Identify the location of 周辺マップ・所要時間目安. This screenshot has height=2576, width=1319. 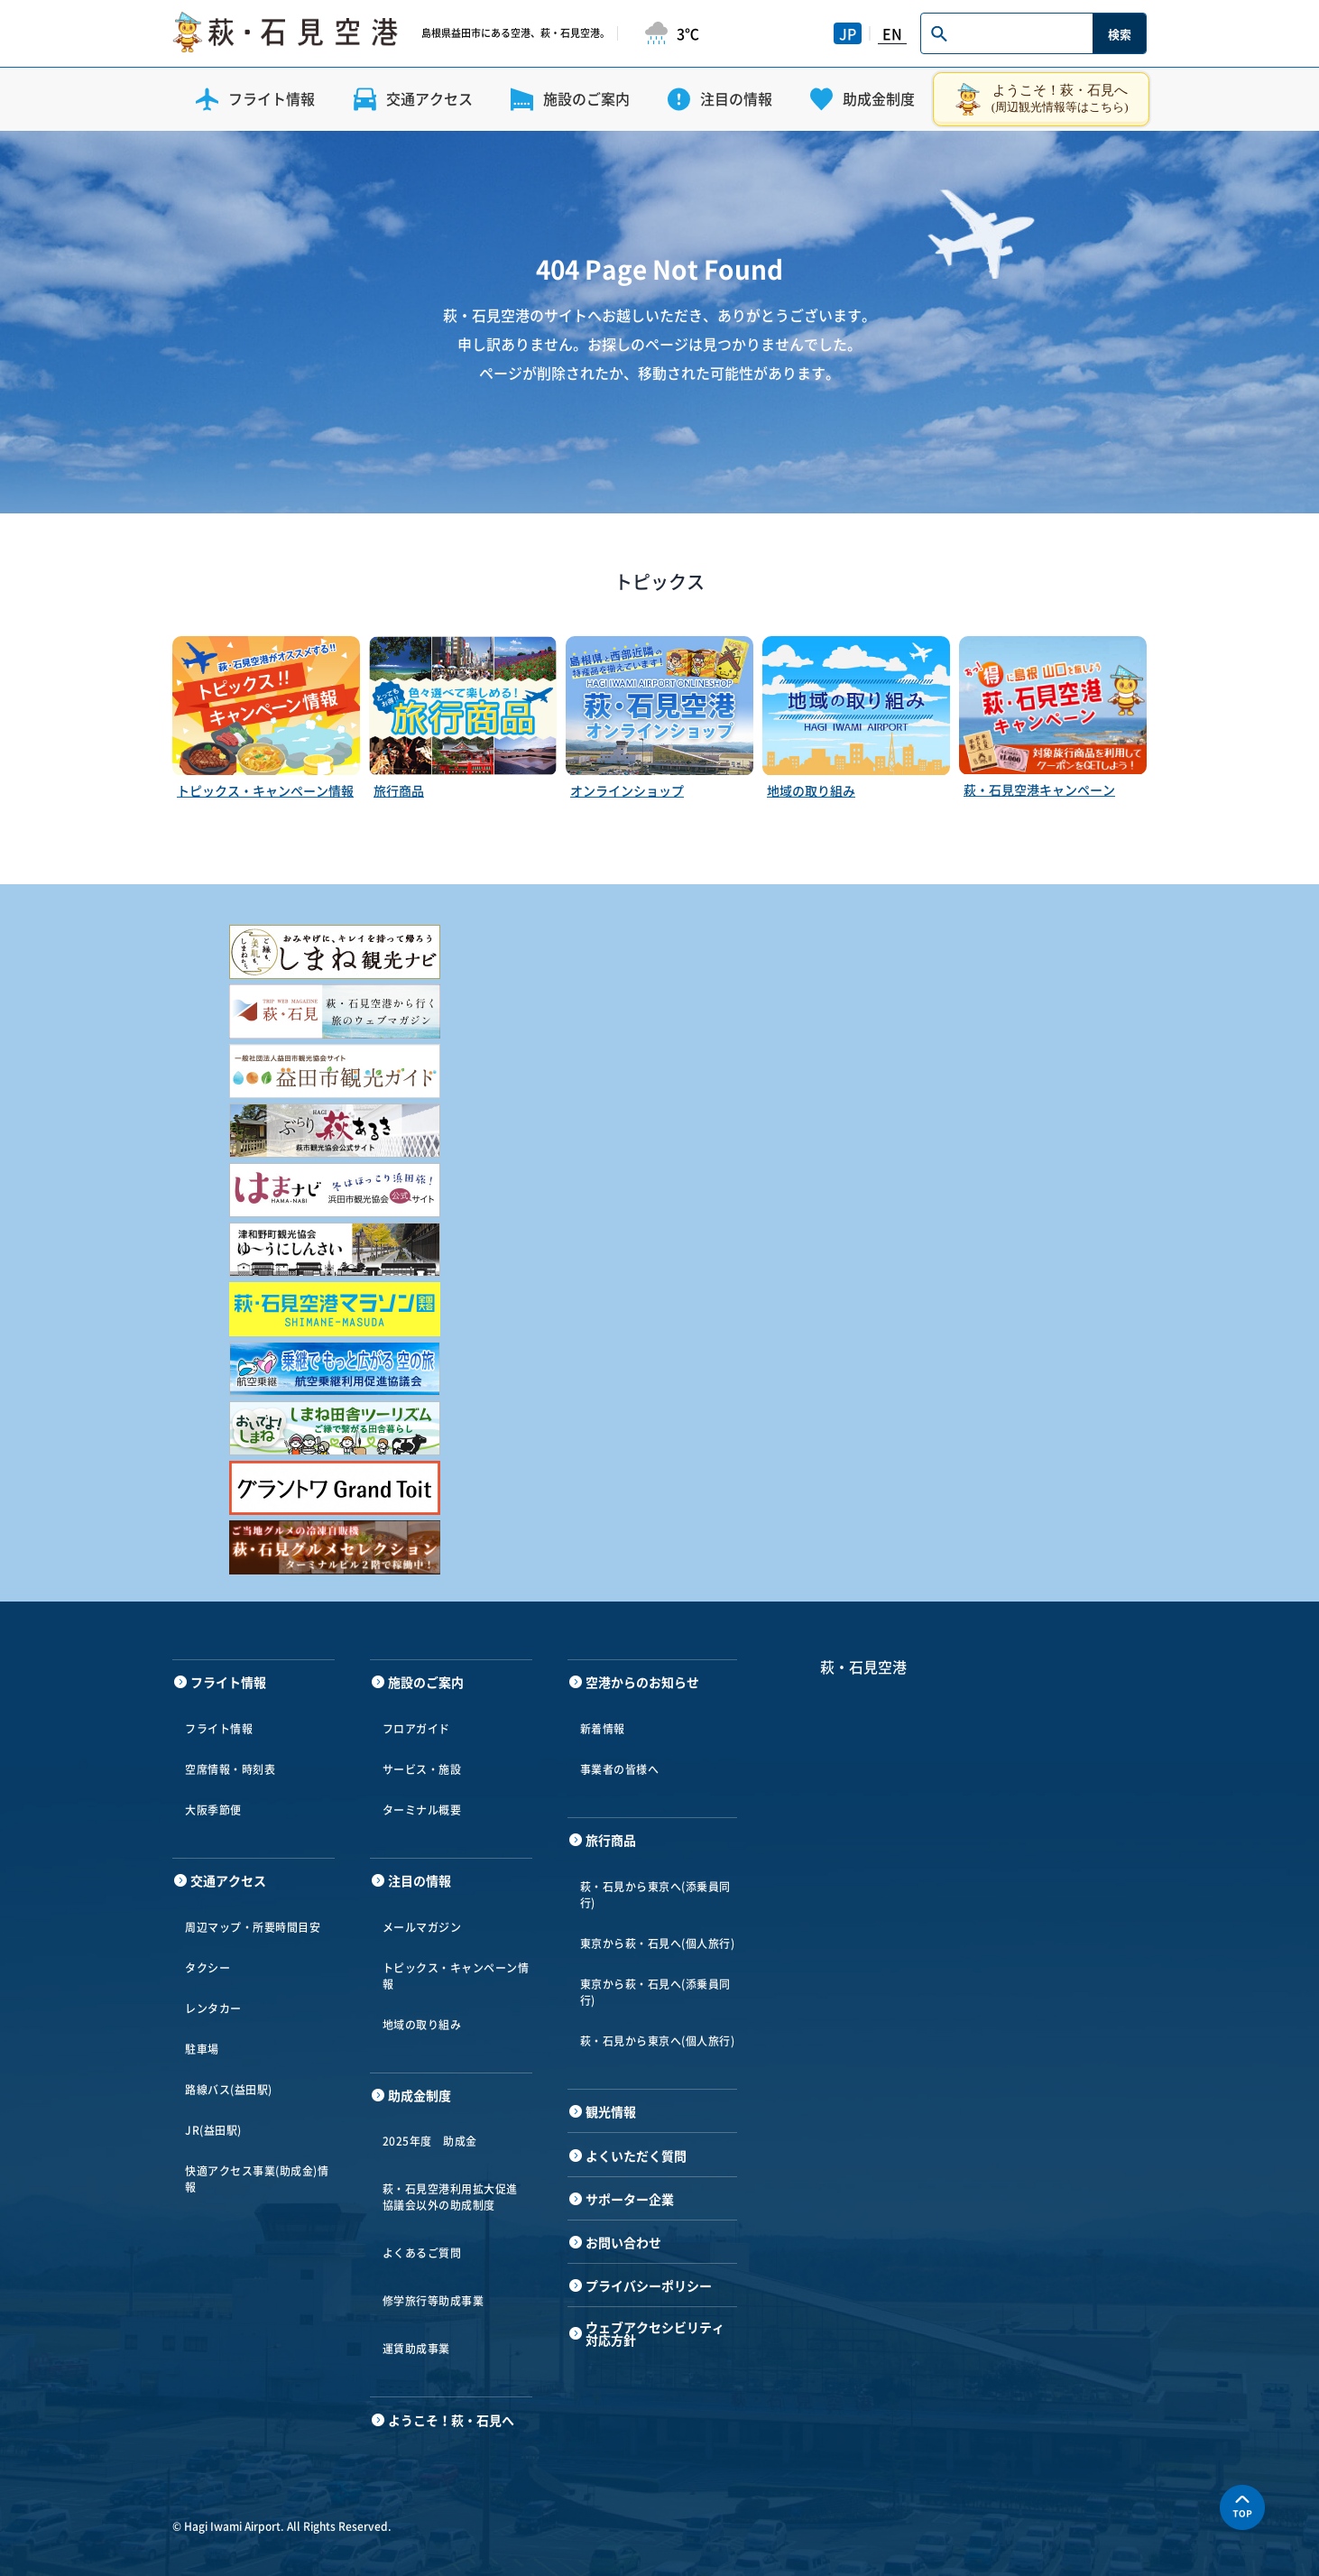
(252, 1927).